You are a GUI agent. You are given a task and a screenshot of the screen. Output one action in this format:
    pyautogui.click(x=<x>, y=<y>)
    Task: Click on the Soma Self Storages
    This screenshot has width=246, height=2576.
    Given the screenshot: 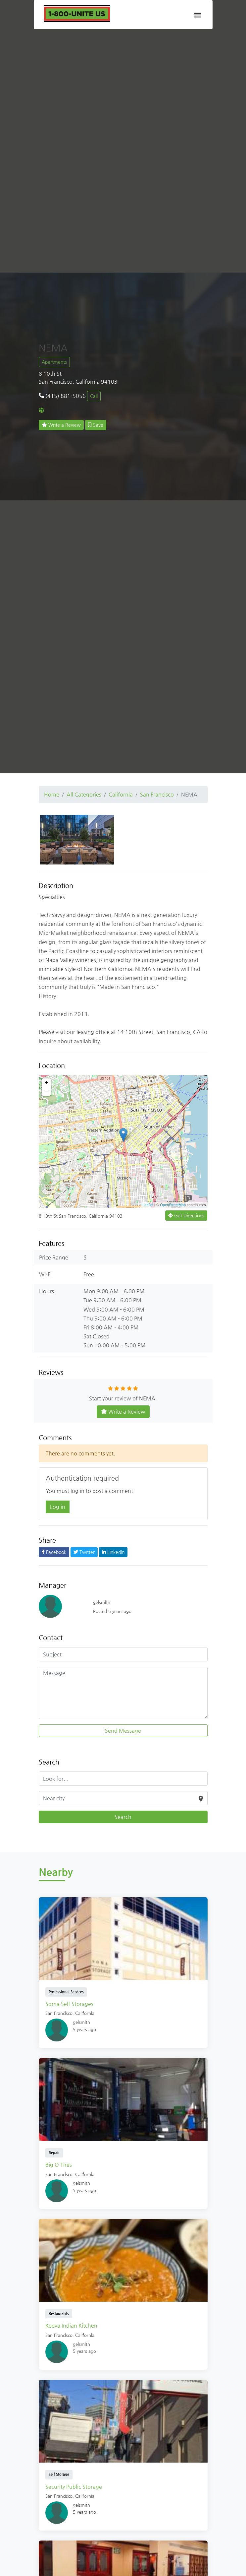 What is the action you would take?
    pyautogui.click(x=69, y=2004)
    